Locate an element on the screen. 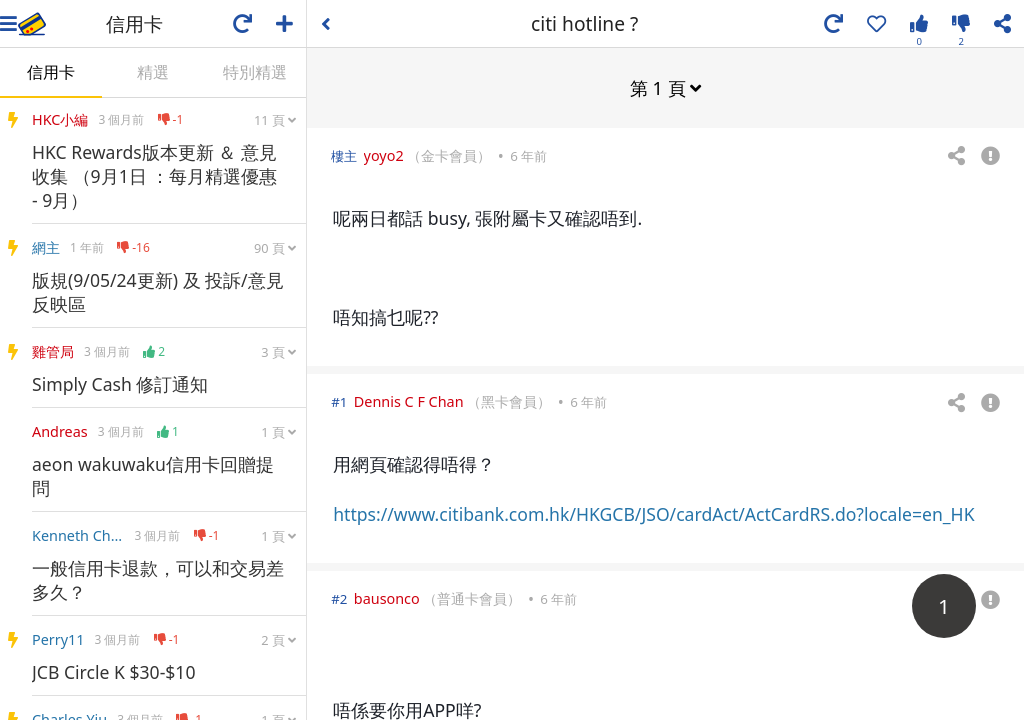  信用卡 is located at coordinates (51, 72).